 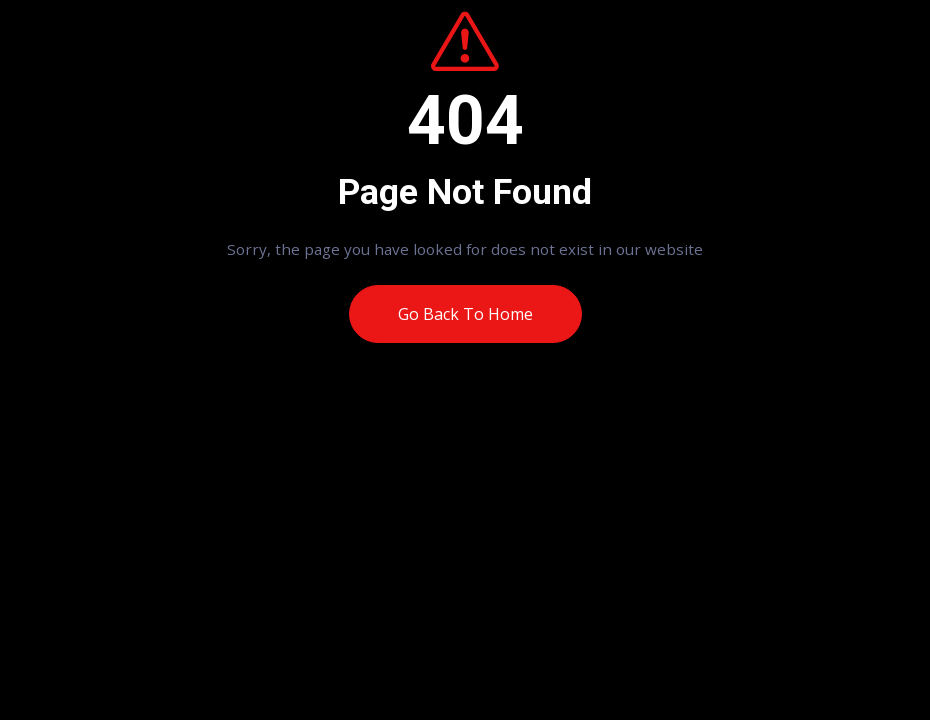 What do you see at coordinates (465, 314) in the screenshot?
I see `Go Back To Home` at bounding box center [465, 314].